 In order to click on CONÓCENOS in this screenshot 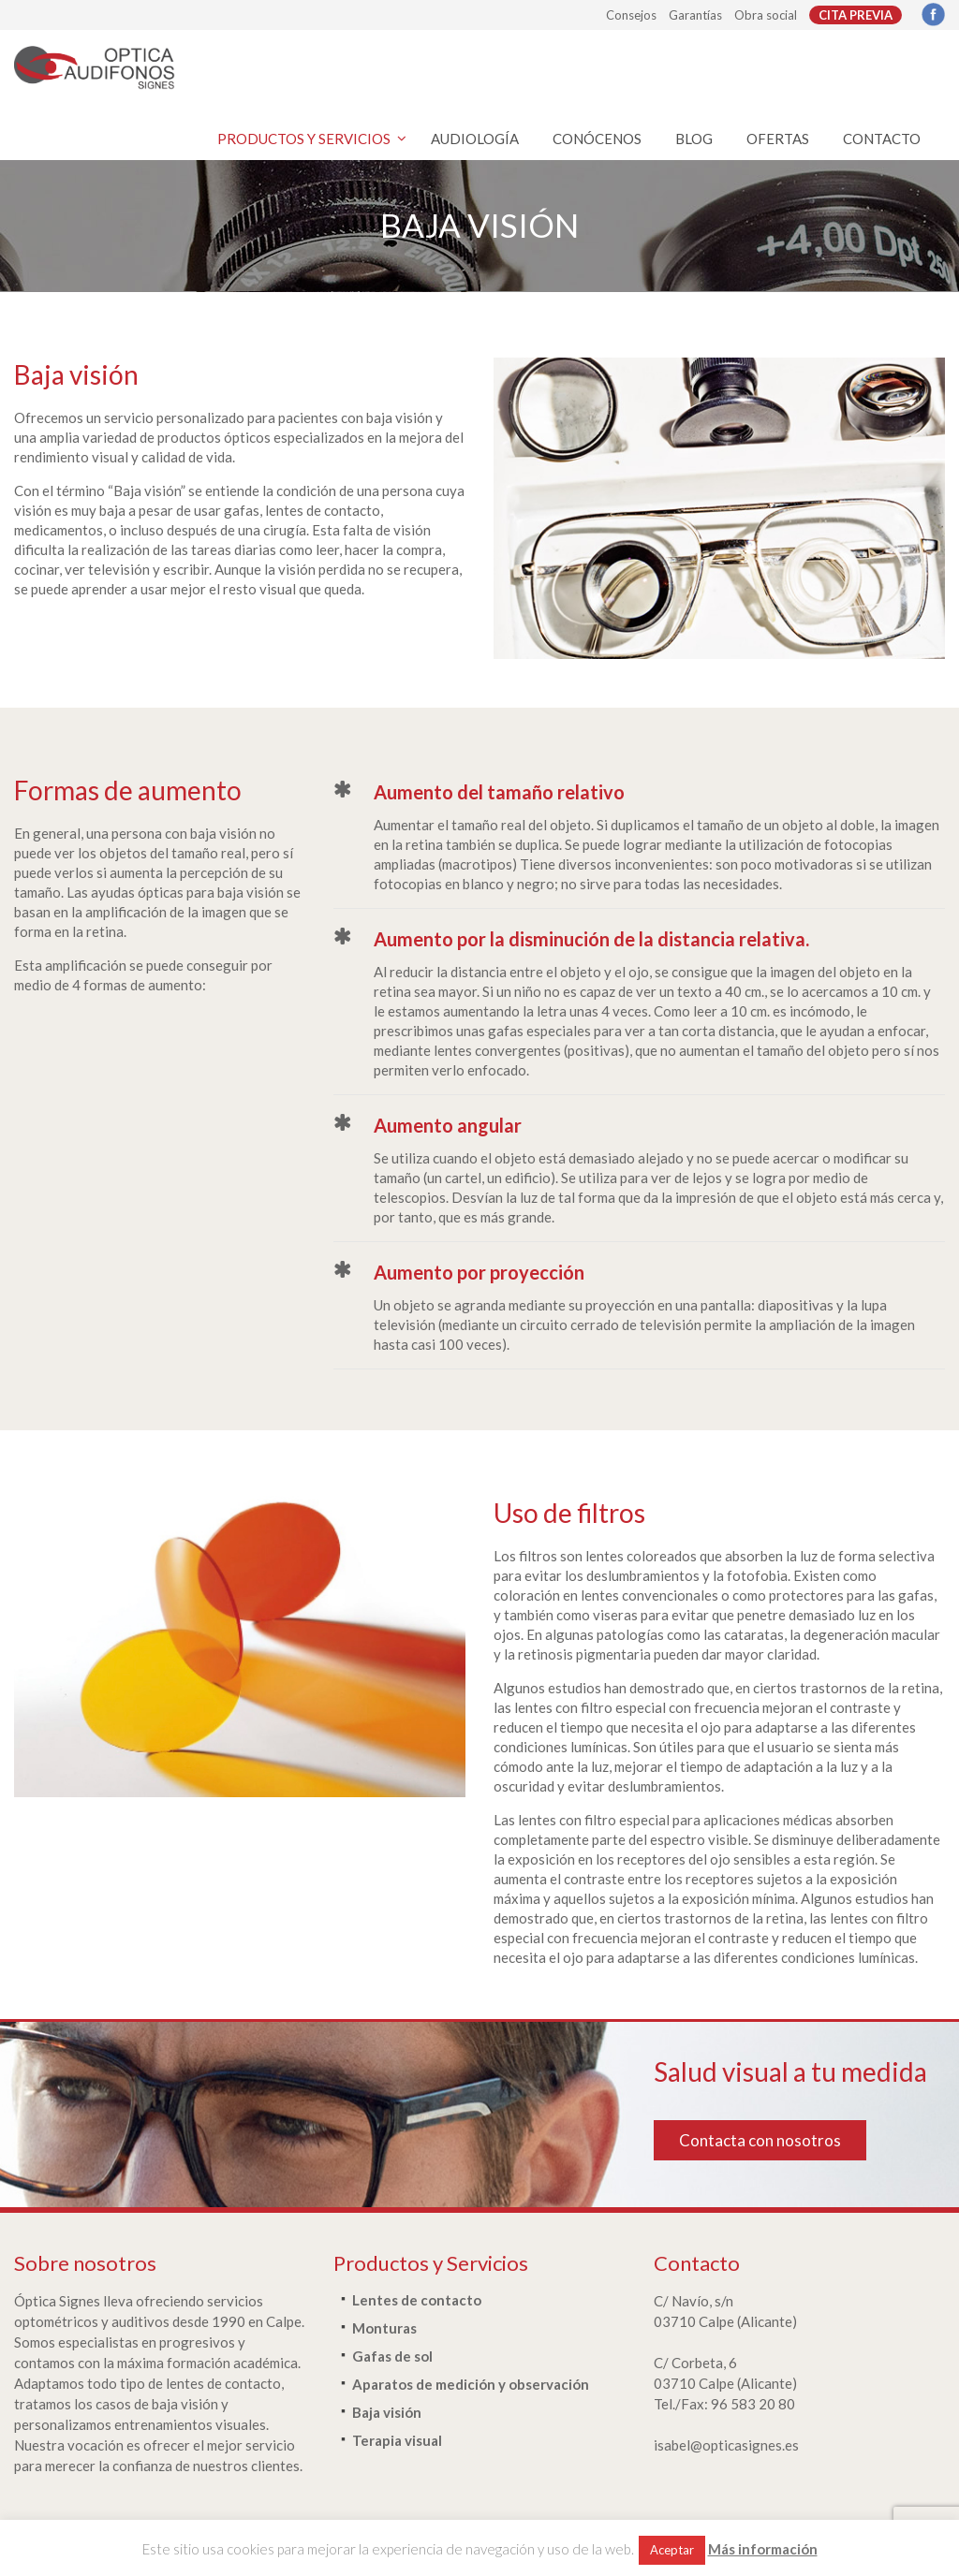, I will do `click(597, 138)`.